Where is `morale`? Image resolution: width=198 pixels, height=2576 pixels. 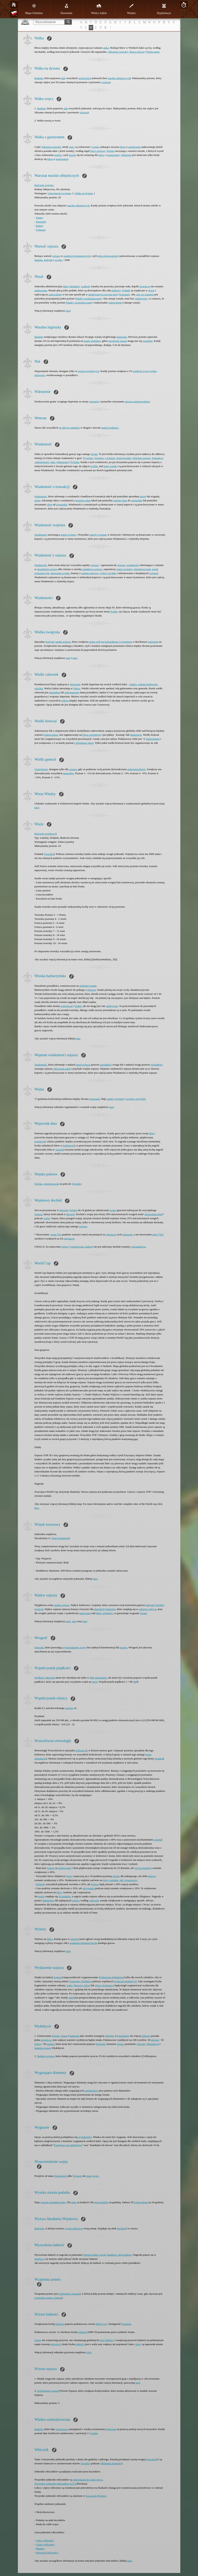 morale is located at coordinates (72, 155).